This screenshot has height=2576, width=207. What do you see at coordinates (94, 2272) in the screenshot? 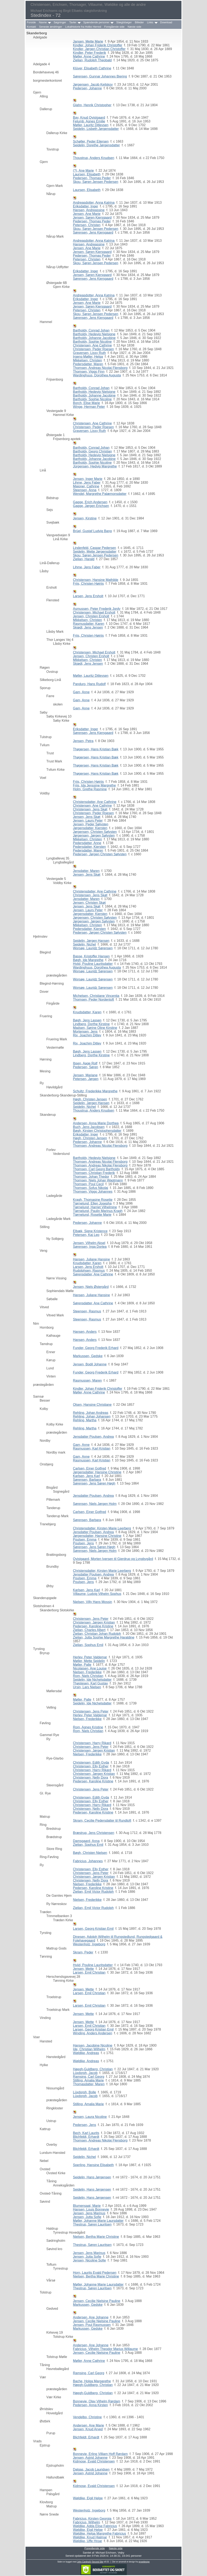
I see `Horn, Laurits Evald Pedersen` at bounding box center [94, 2272].